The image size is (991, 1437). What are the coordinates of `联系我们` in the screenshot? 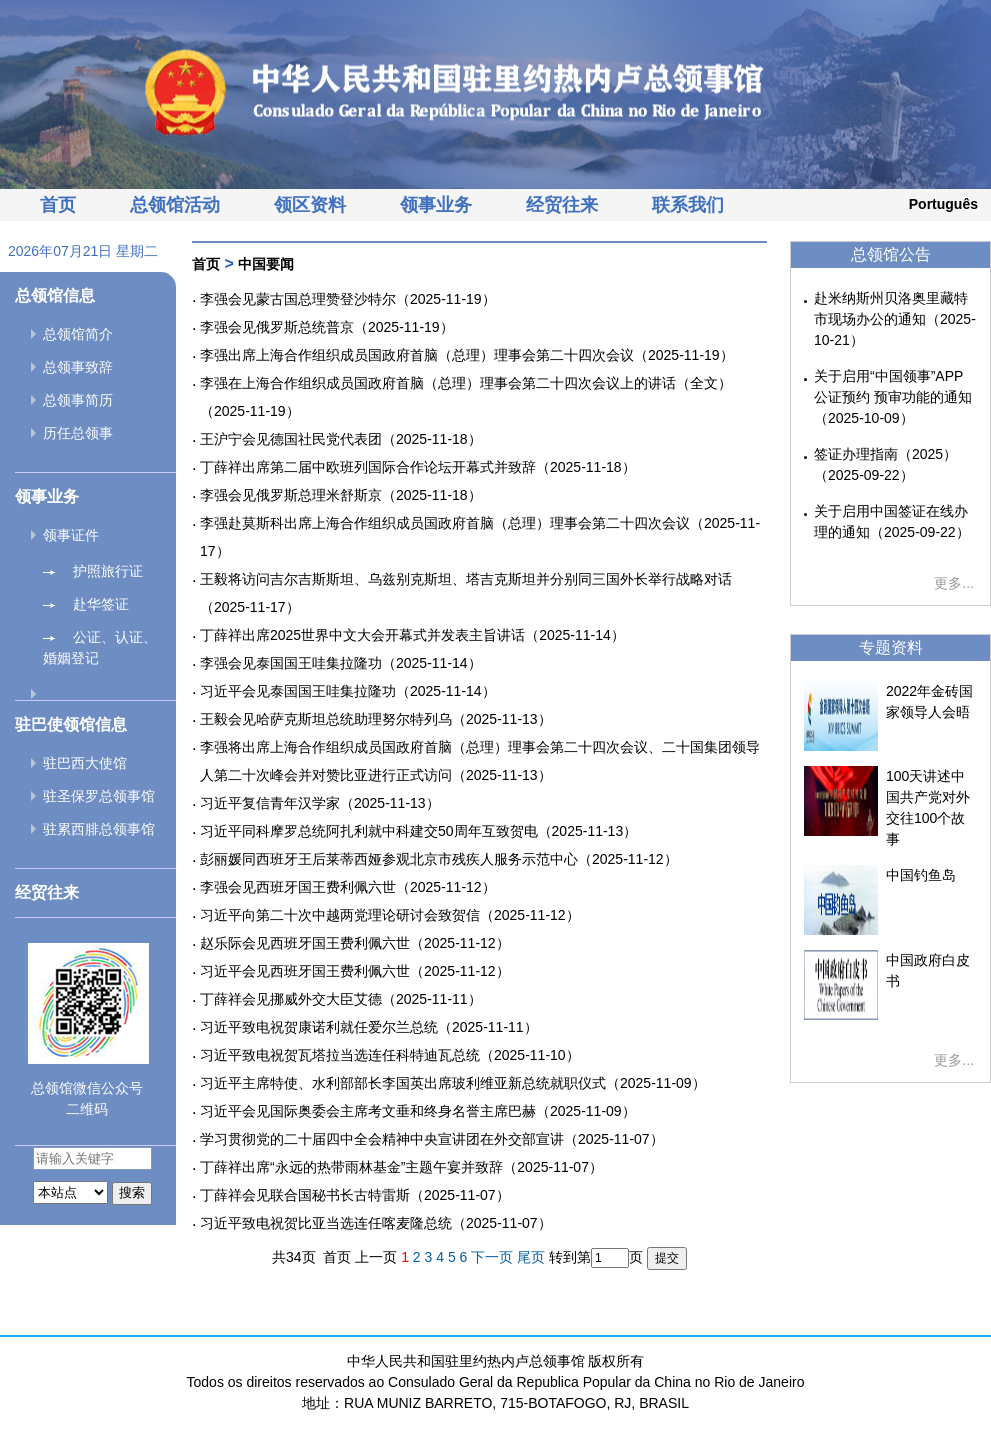 It's located at (688, 205).